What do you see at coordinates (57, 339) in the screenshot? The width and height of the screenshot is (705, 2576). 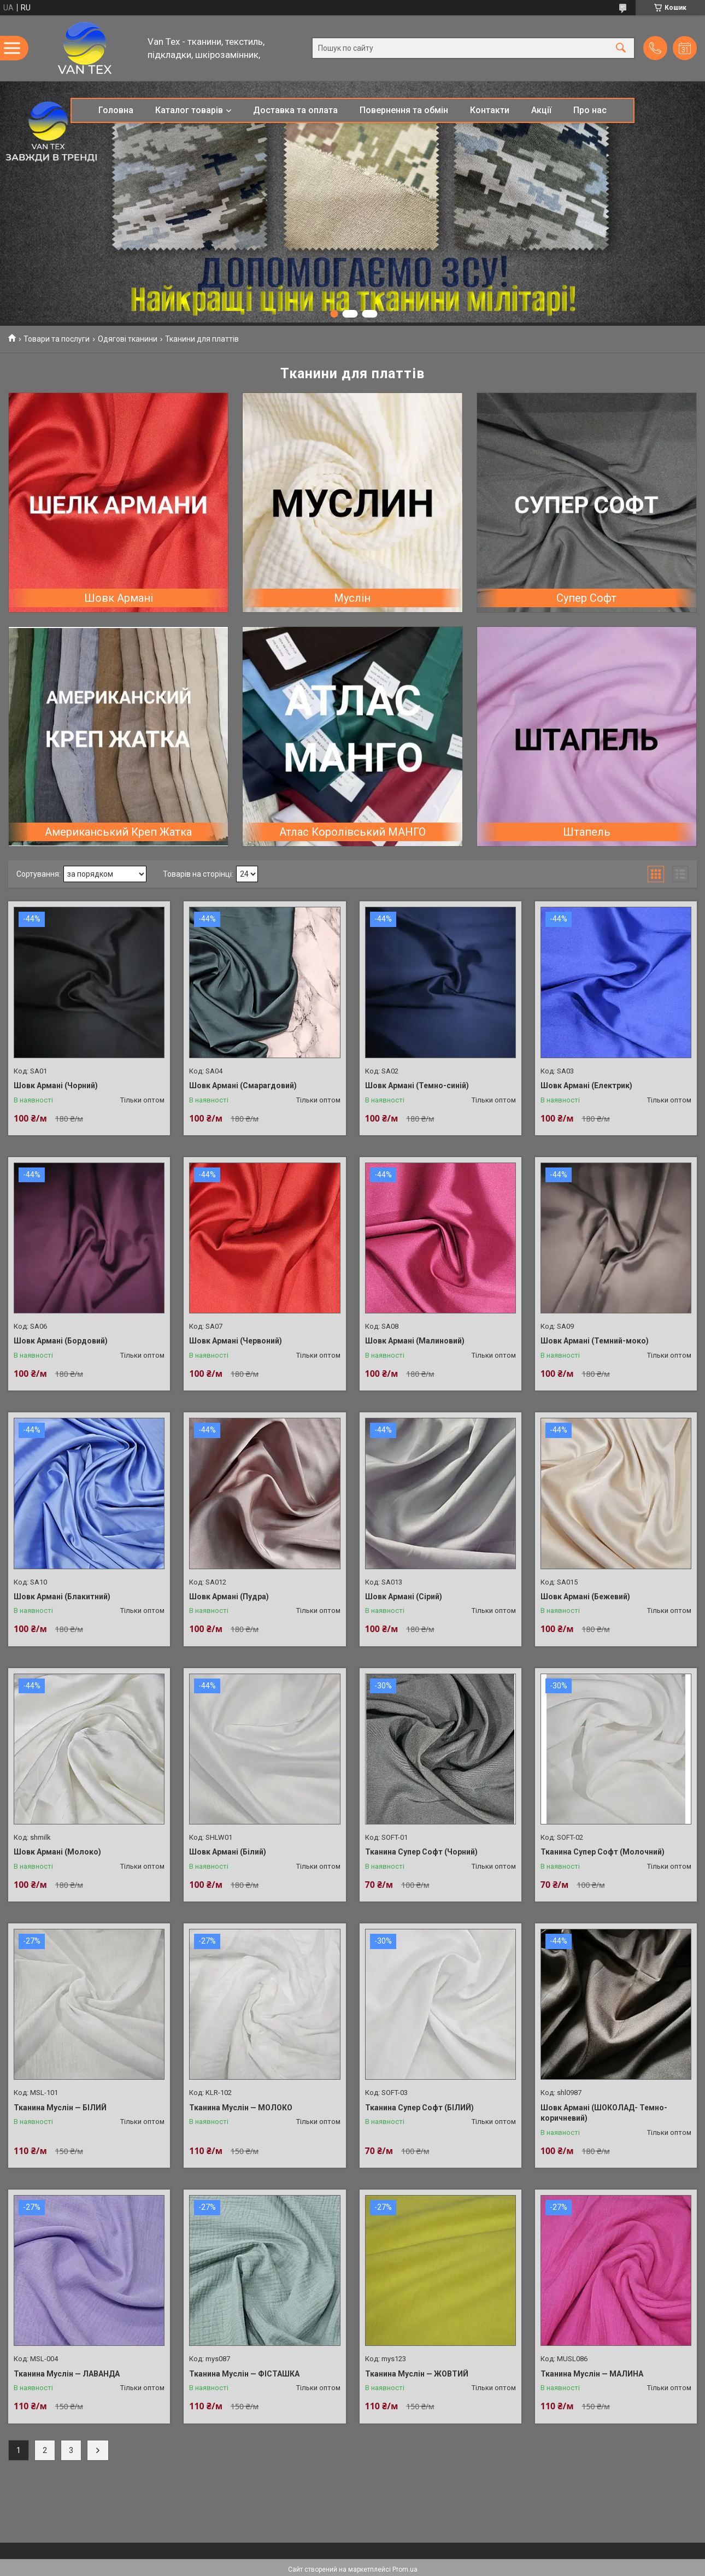 I see `Товари та послуги` at bounding box center [57, 339].